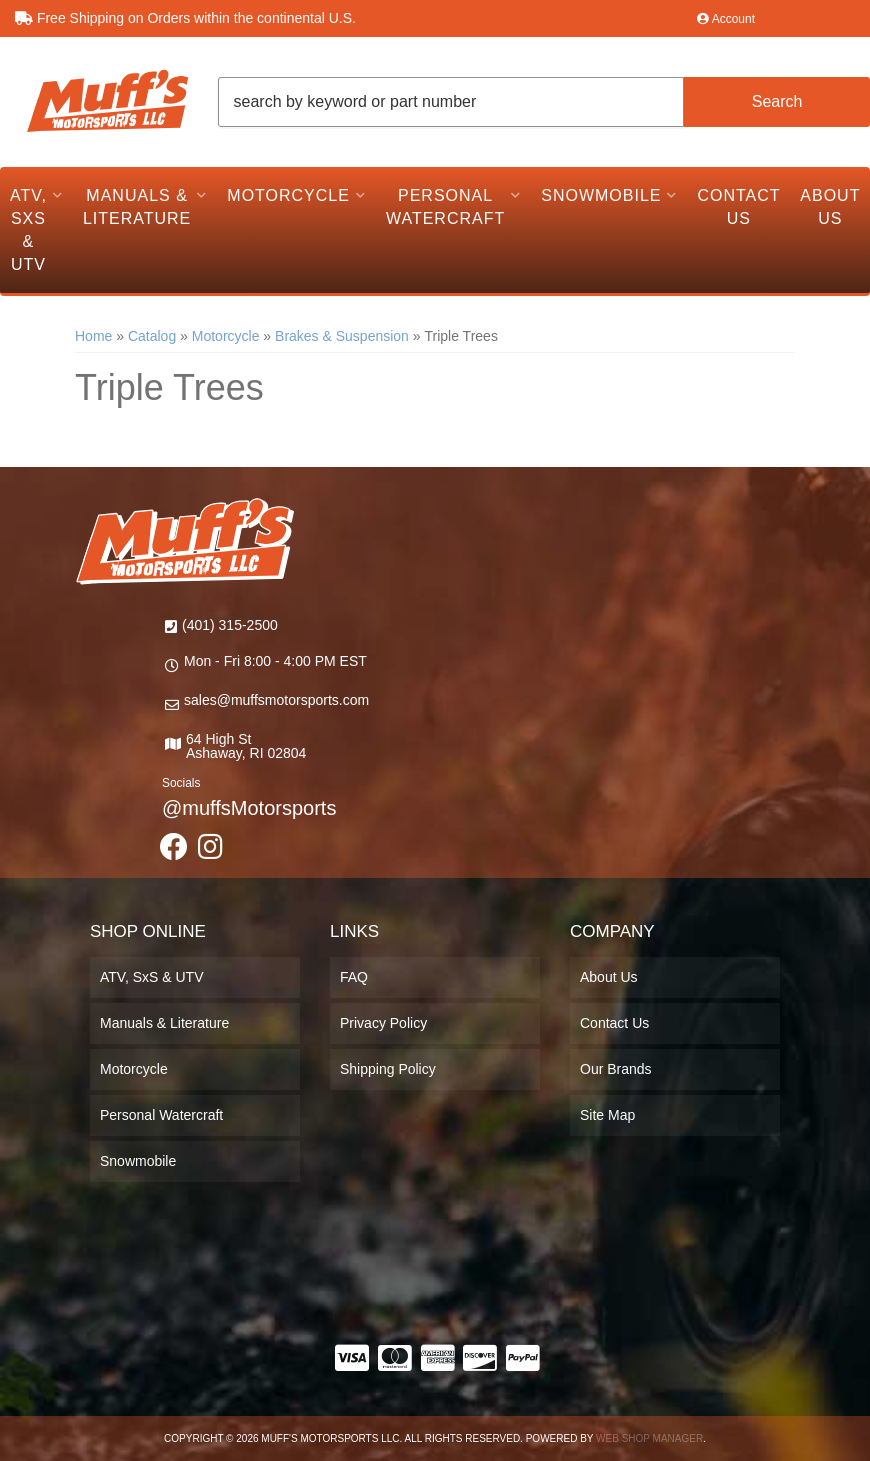  Describe the element at coordinates (276, 700) in the screenshot. I see `sales@muffsmotorsports.com` at that location.